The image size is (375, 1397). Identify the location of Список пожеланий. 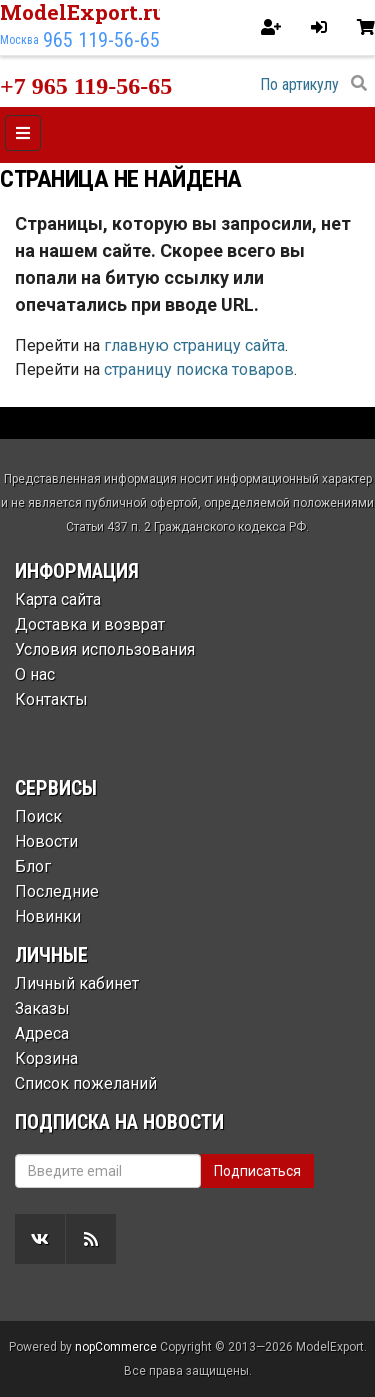
(86, 1083).